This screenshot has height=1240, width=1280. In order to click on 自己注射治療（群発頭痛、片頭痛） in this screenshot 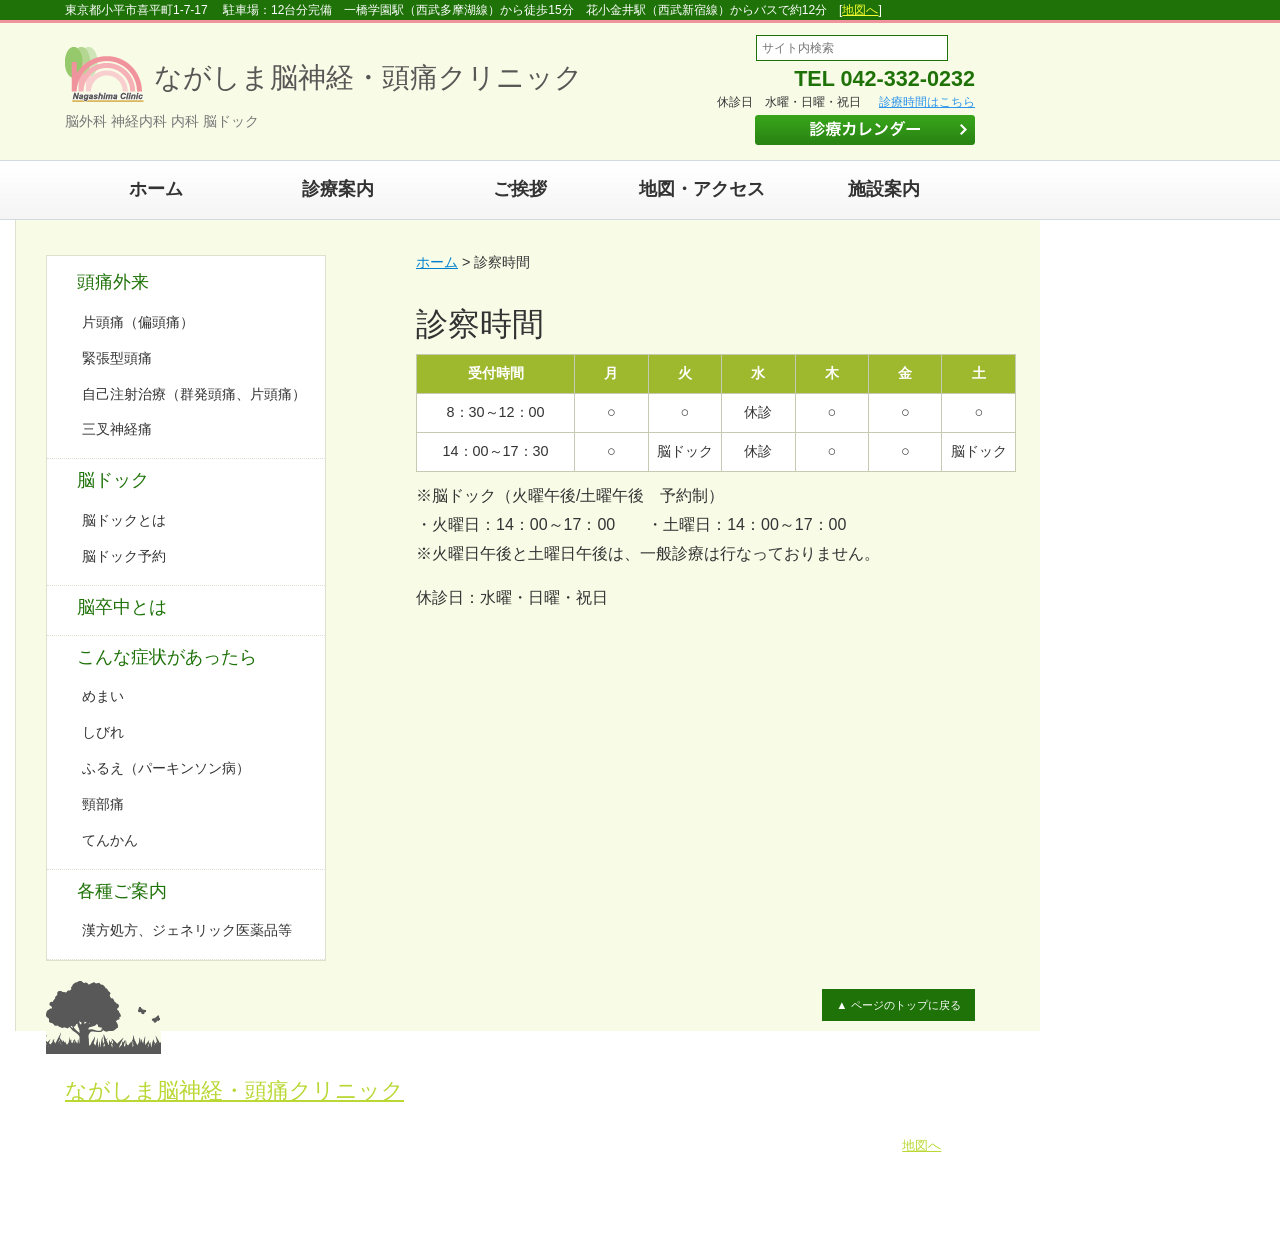, I will do `click(194, 394)`.